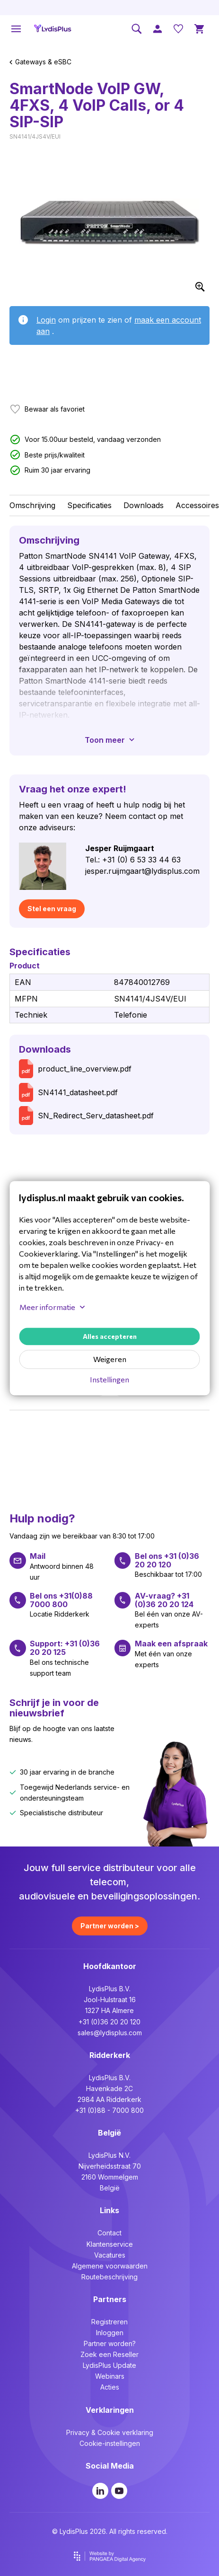  I want to click on Routebeschrijving, so click(109, 2277).